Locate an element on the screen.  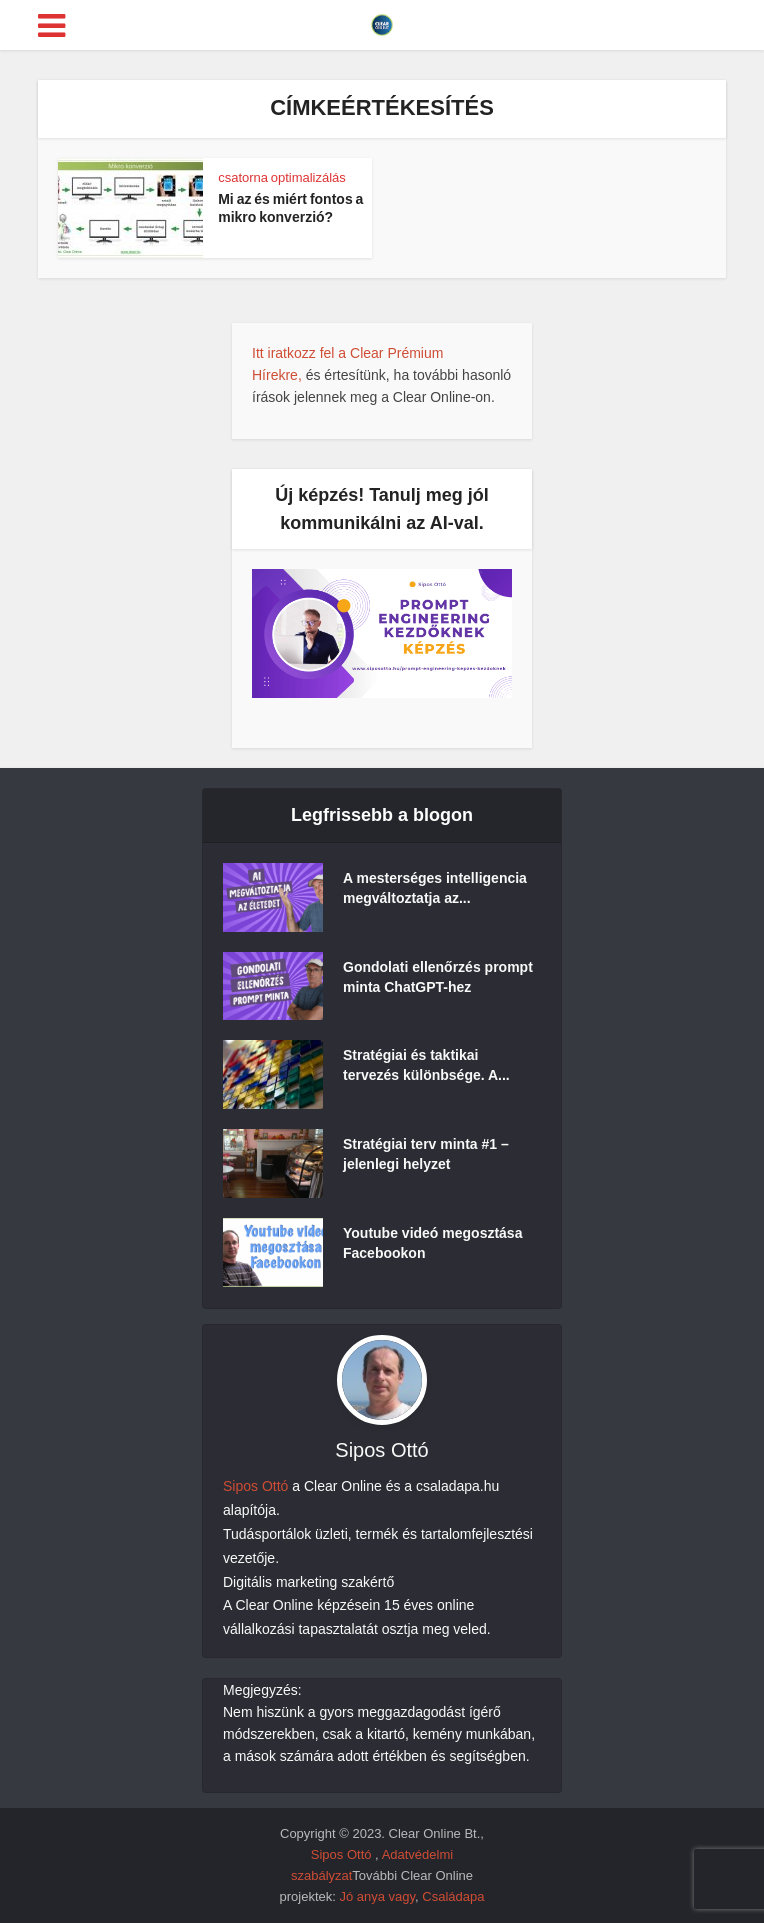
Családapa is located at coordinates (453, 1896).